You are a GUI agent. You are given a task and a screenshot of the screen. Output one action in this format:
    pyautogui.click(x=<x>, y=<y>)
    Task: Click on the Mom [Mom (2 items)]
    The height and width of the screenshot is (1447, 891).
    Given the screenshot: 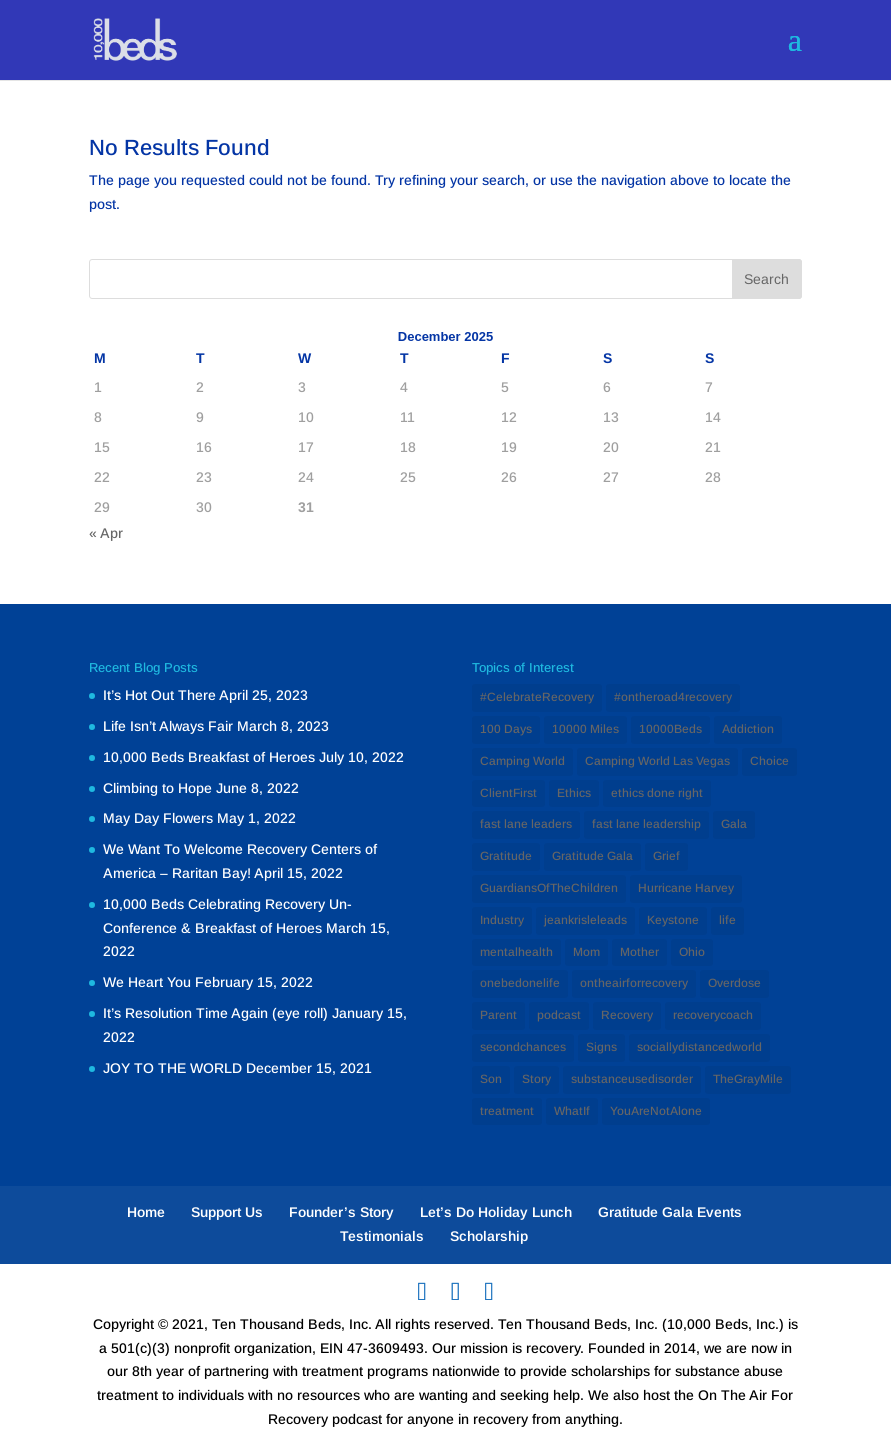 What is the action you would take?
    pyautogui.click(x=586, y=952)
    